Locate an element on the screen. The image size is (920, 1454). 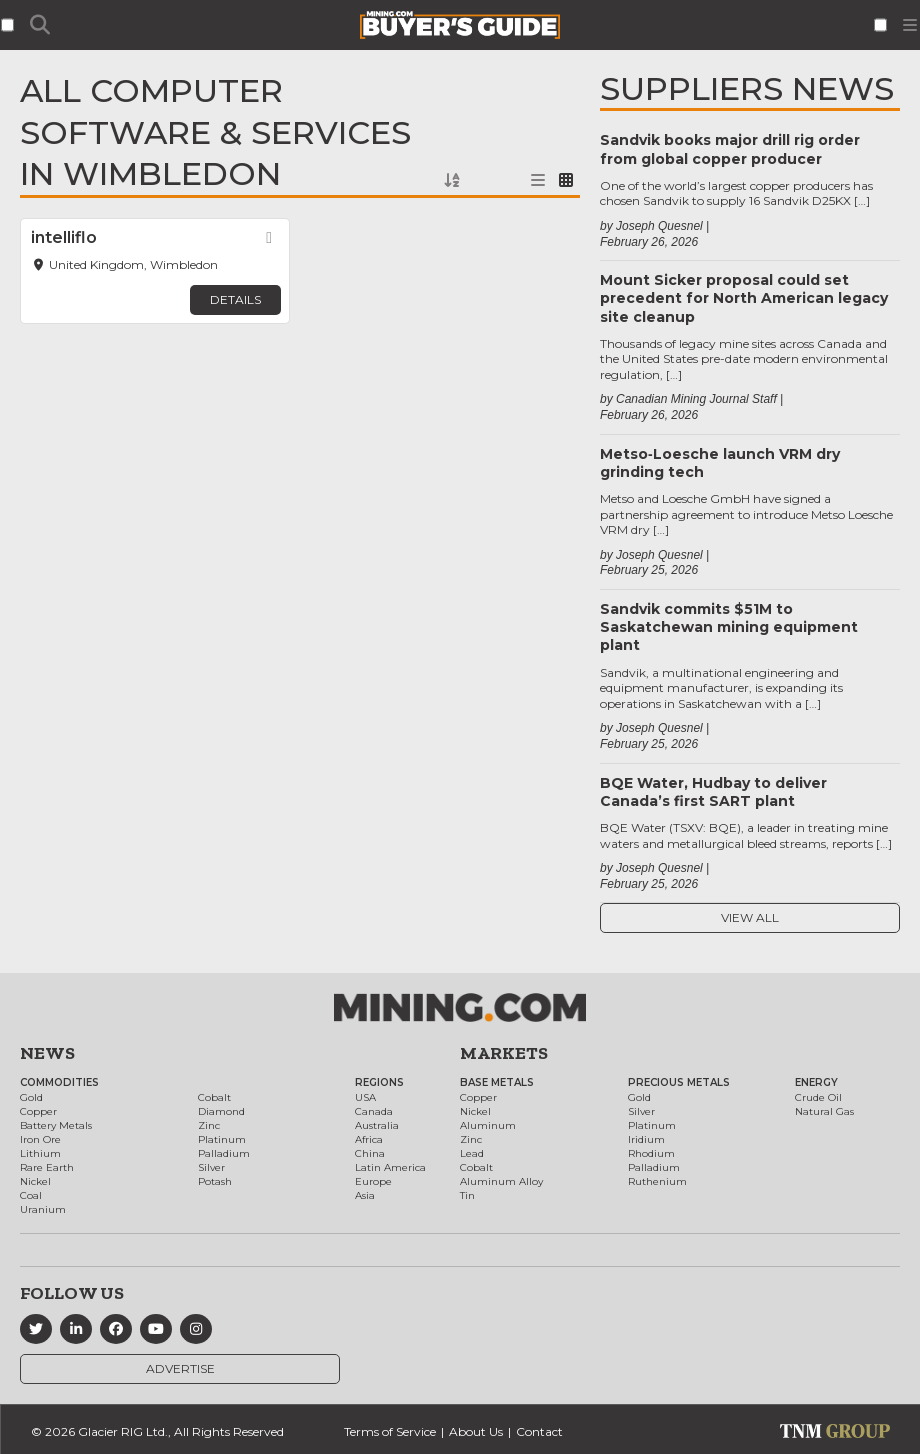
Details is located at coordinates (235, 299).